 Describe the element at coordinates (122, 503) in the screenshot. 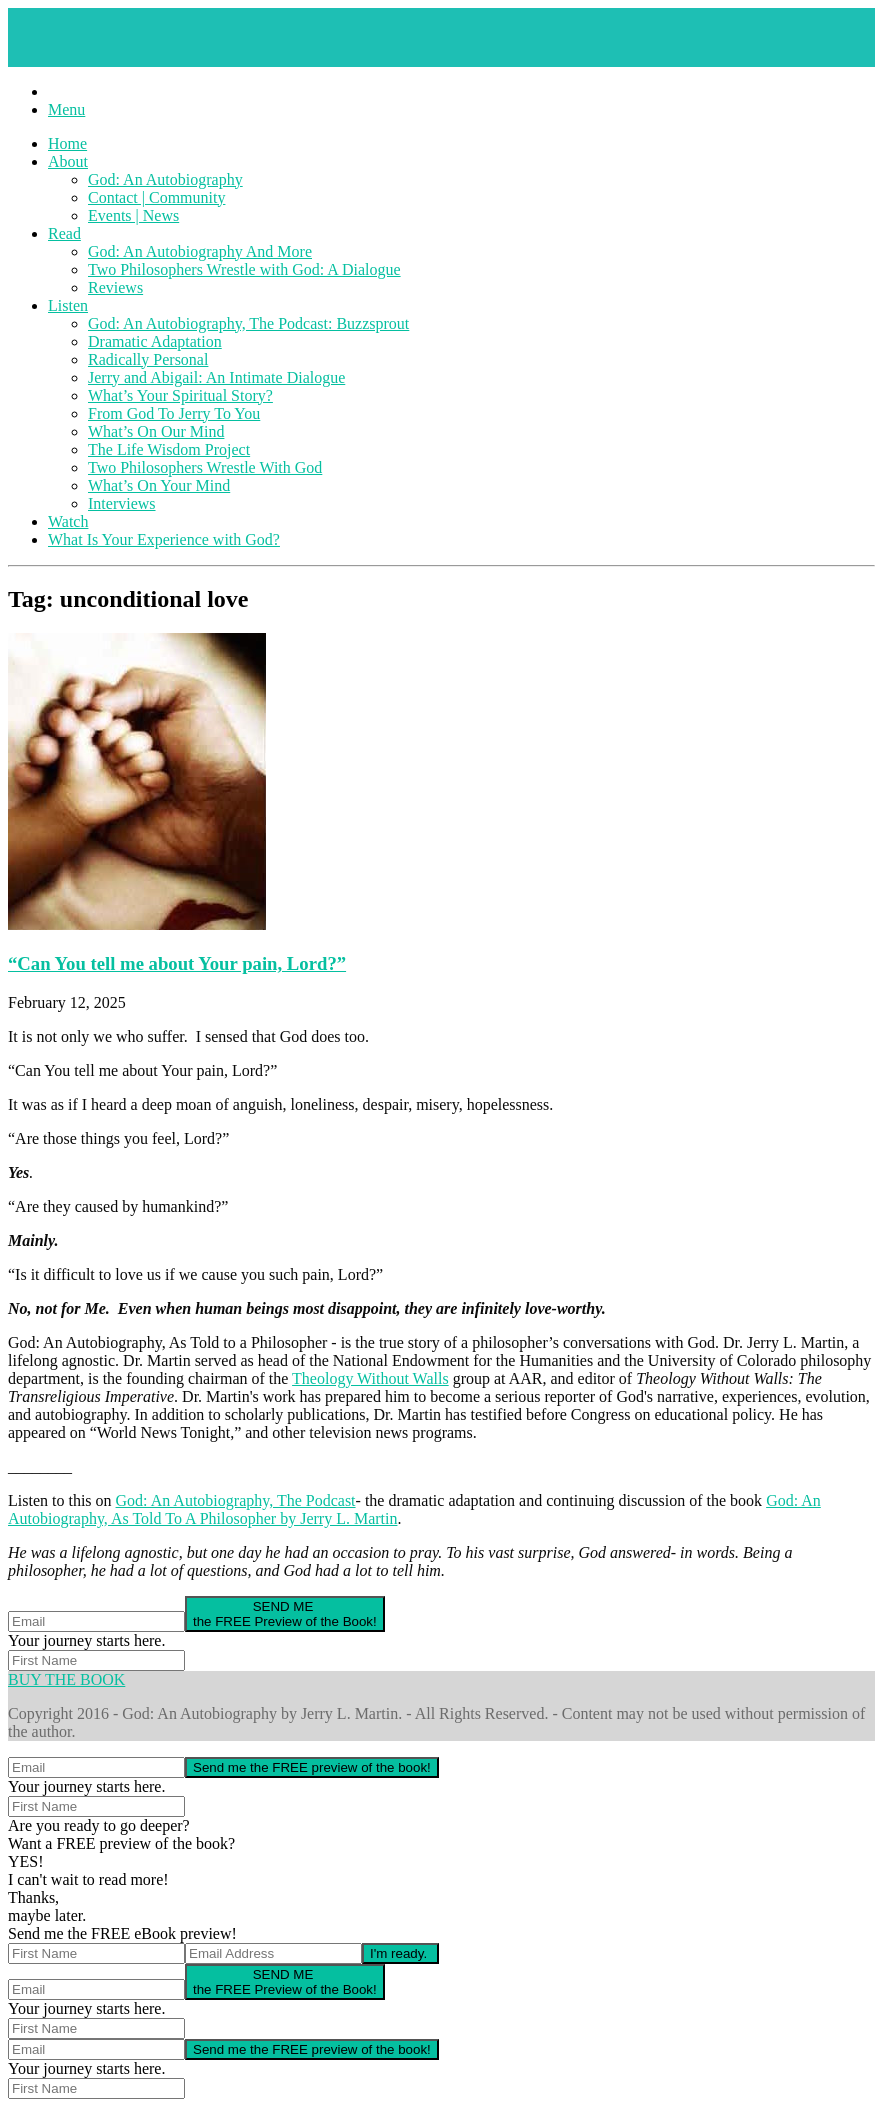

I see `Interviews` at that location.